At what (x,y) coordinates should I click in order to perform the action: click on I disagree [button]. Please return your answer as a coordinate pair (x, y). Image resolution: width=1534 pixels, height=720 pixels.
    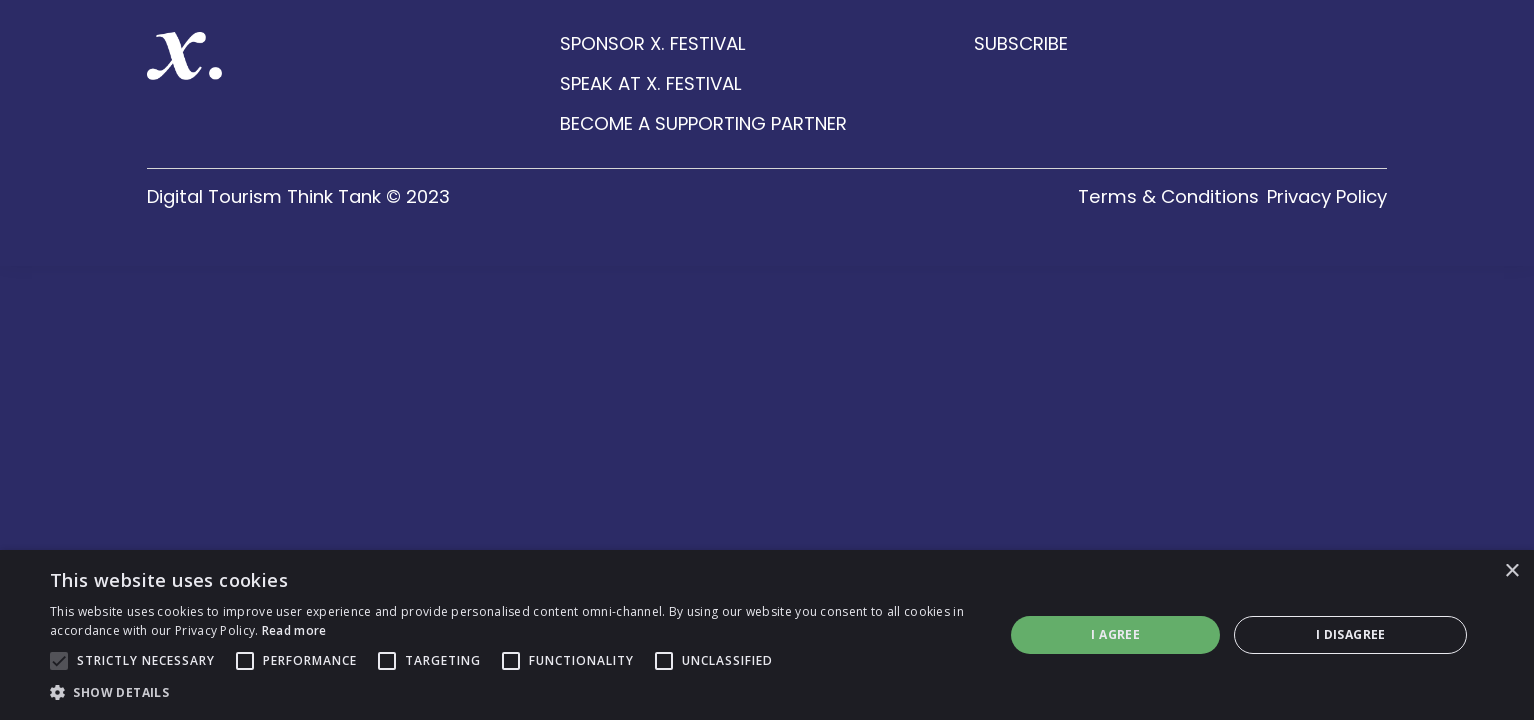
    Looking at the image, I should click on (1351, 634).